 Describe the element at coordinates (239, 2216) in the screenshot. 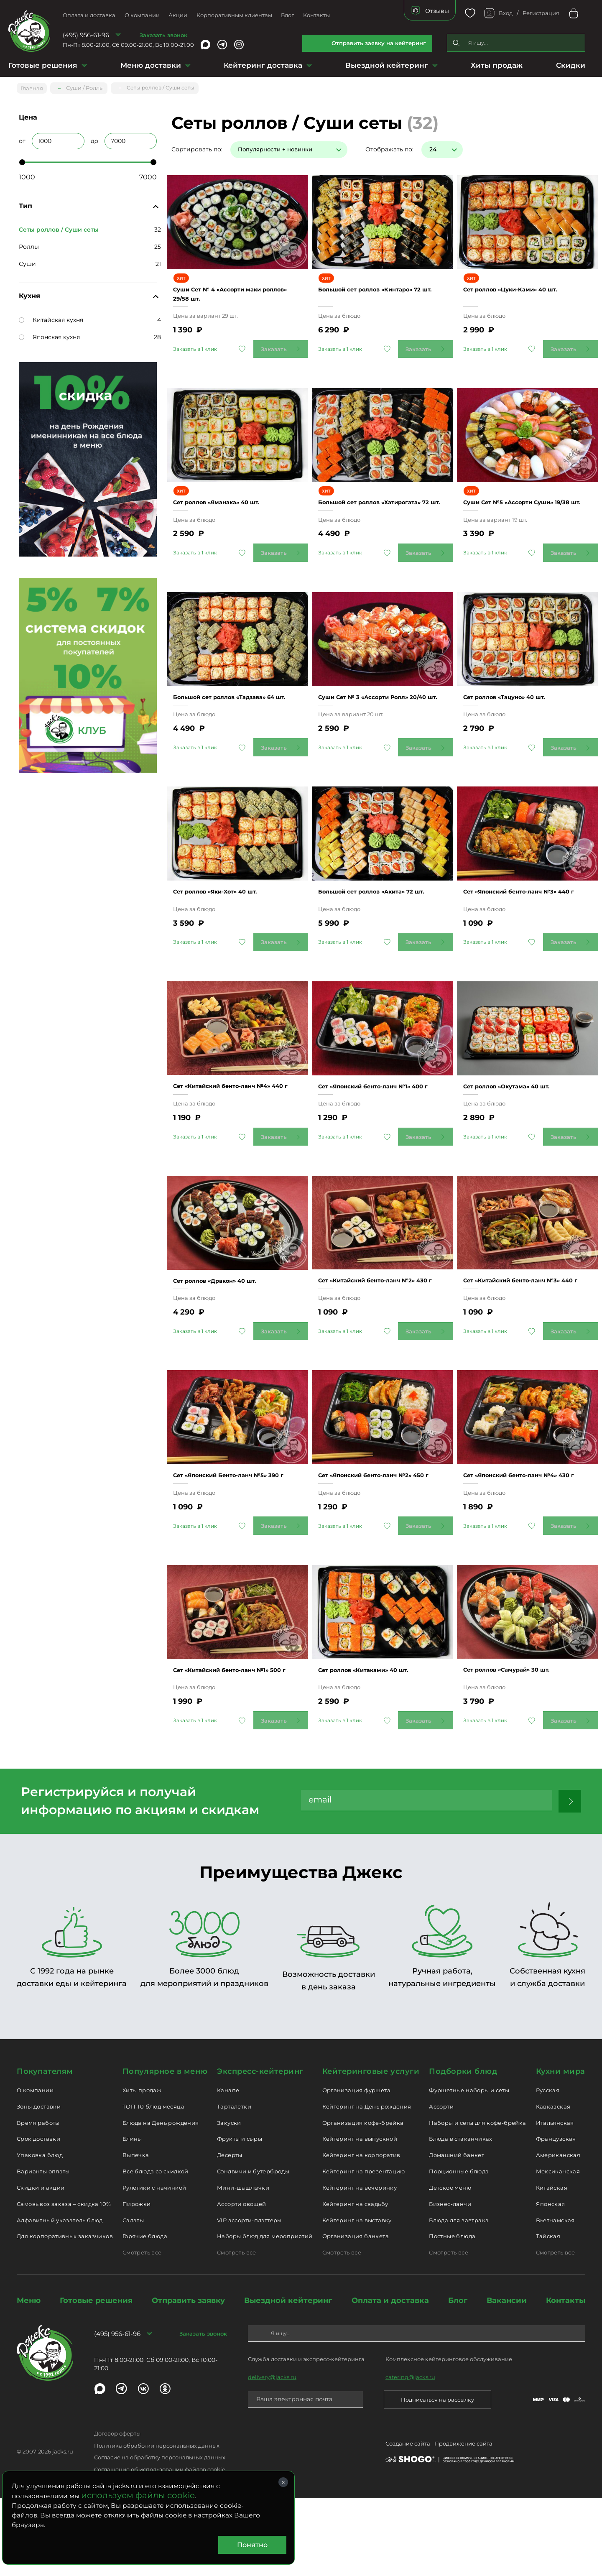

I see `Фрукты и сыры` at that location.